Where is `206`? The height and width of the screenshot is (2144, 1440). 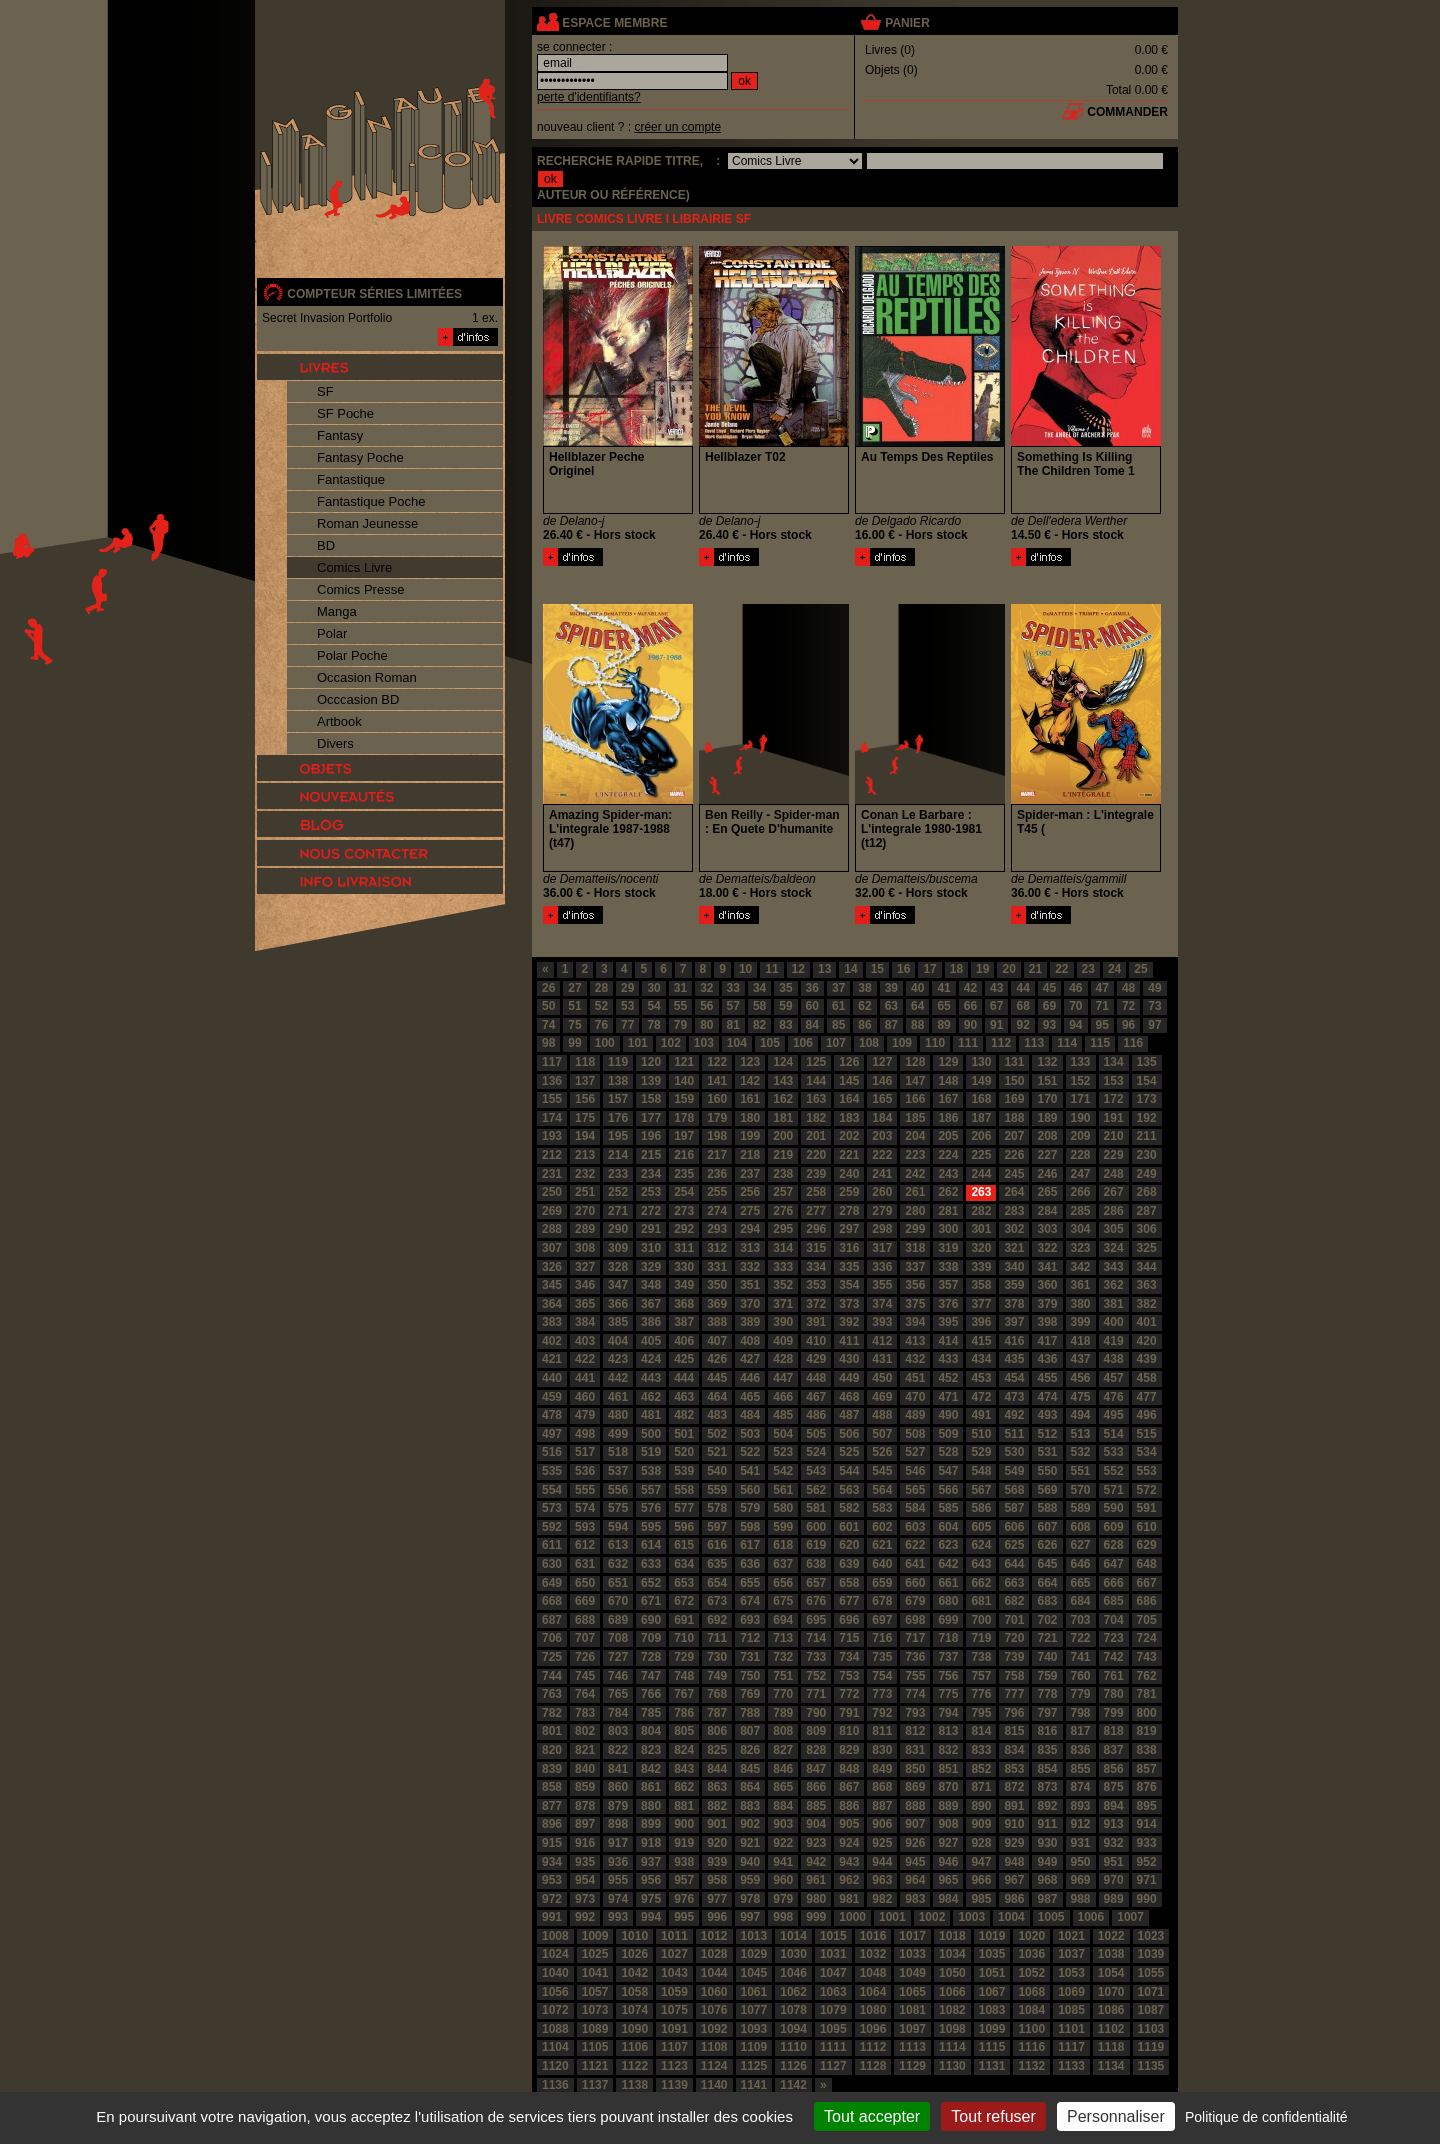 206 is located at coordinates (981, 1136).